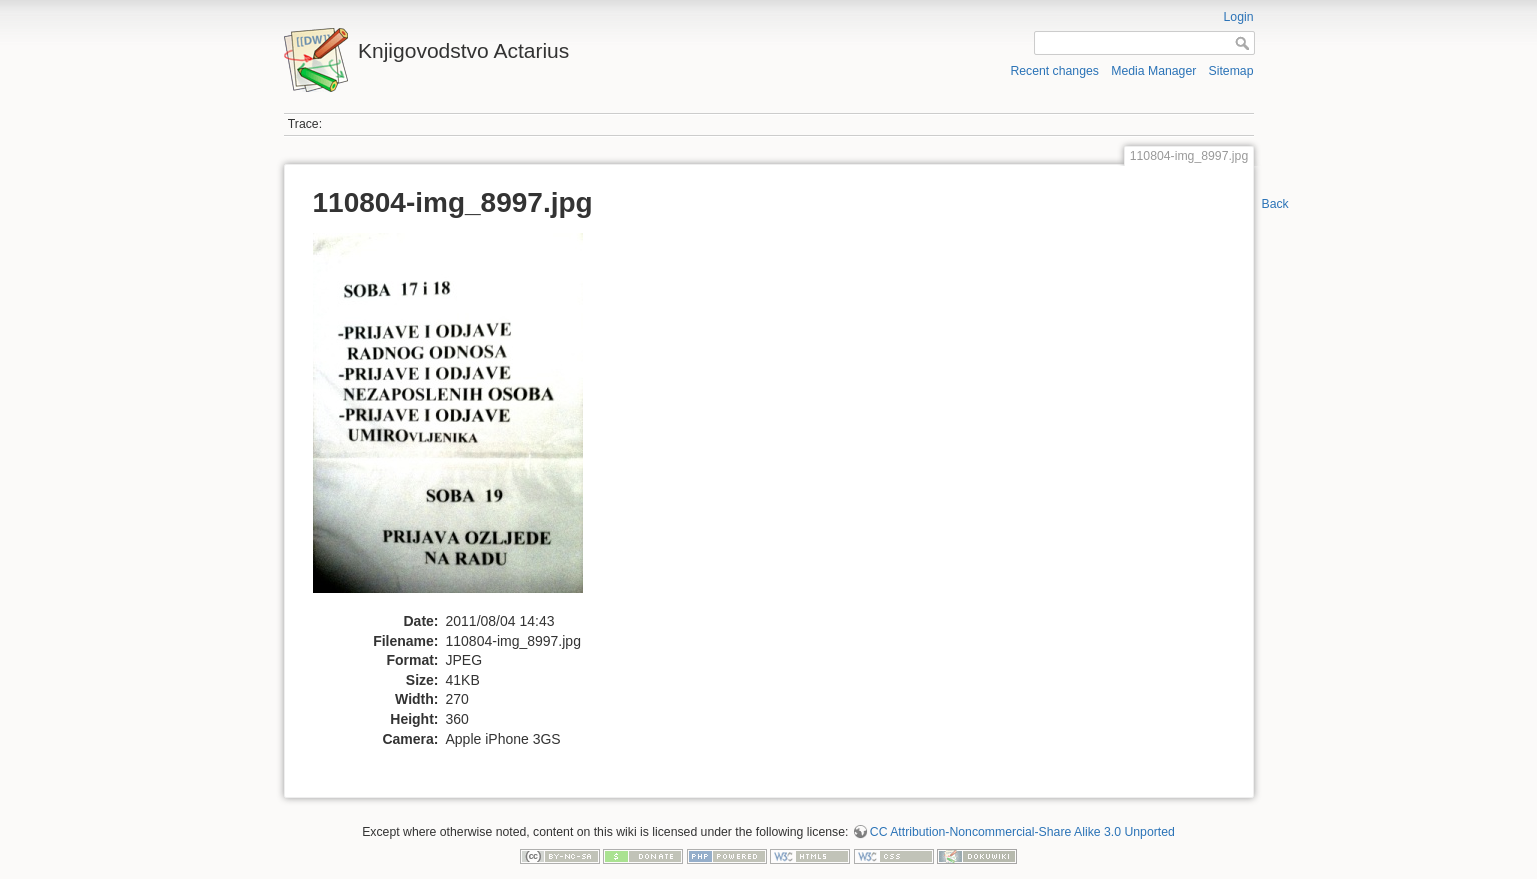 This screenshot has height=879, width=1537. I want to click on Recent changes, so click(1054, 71).